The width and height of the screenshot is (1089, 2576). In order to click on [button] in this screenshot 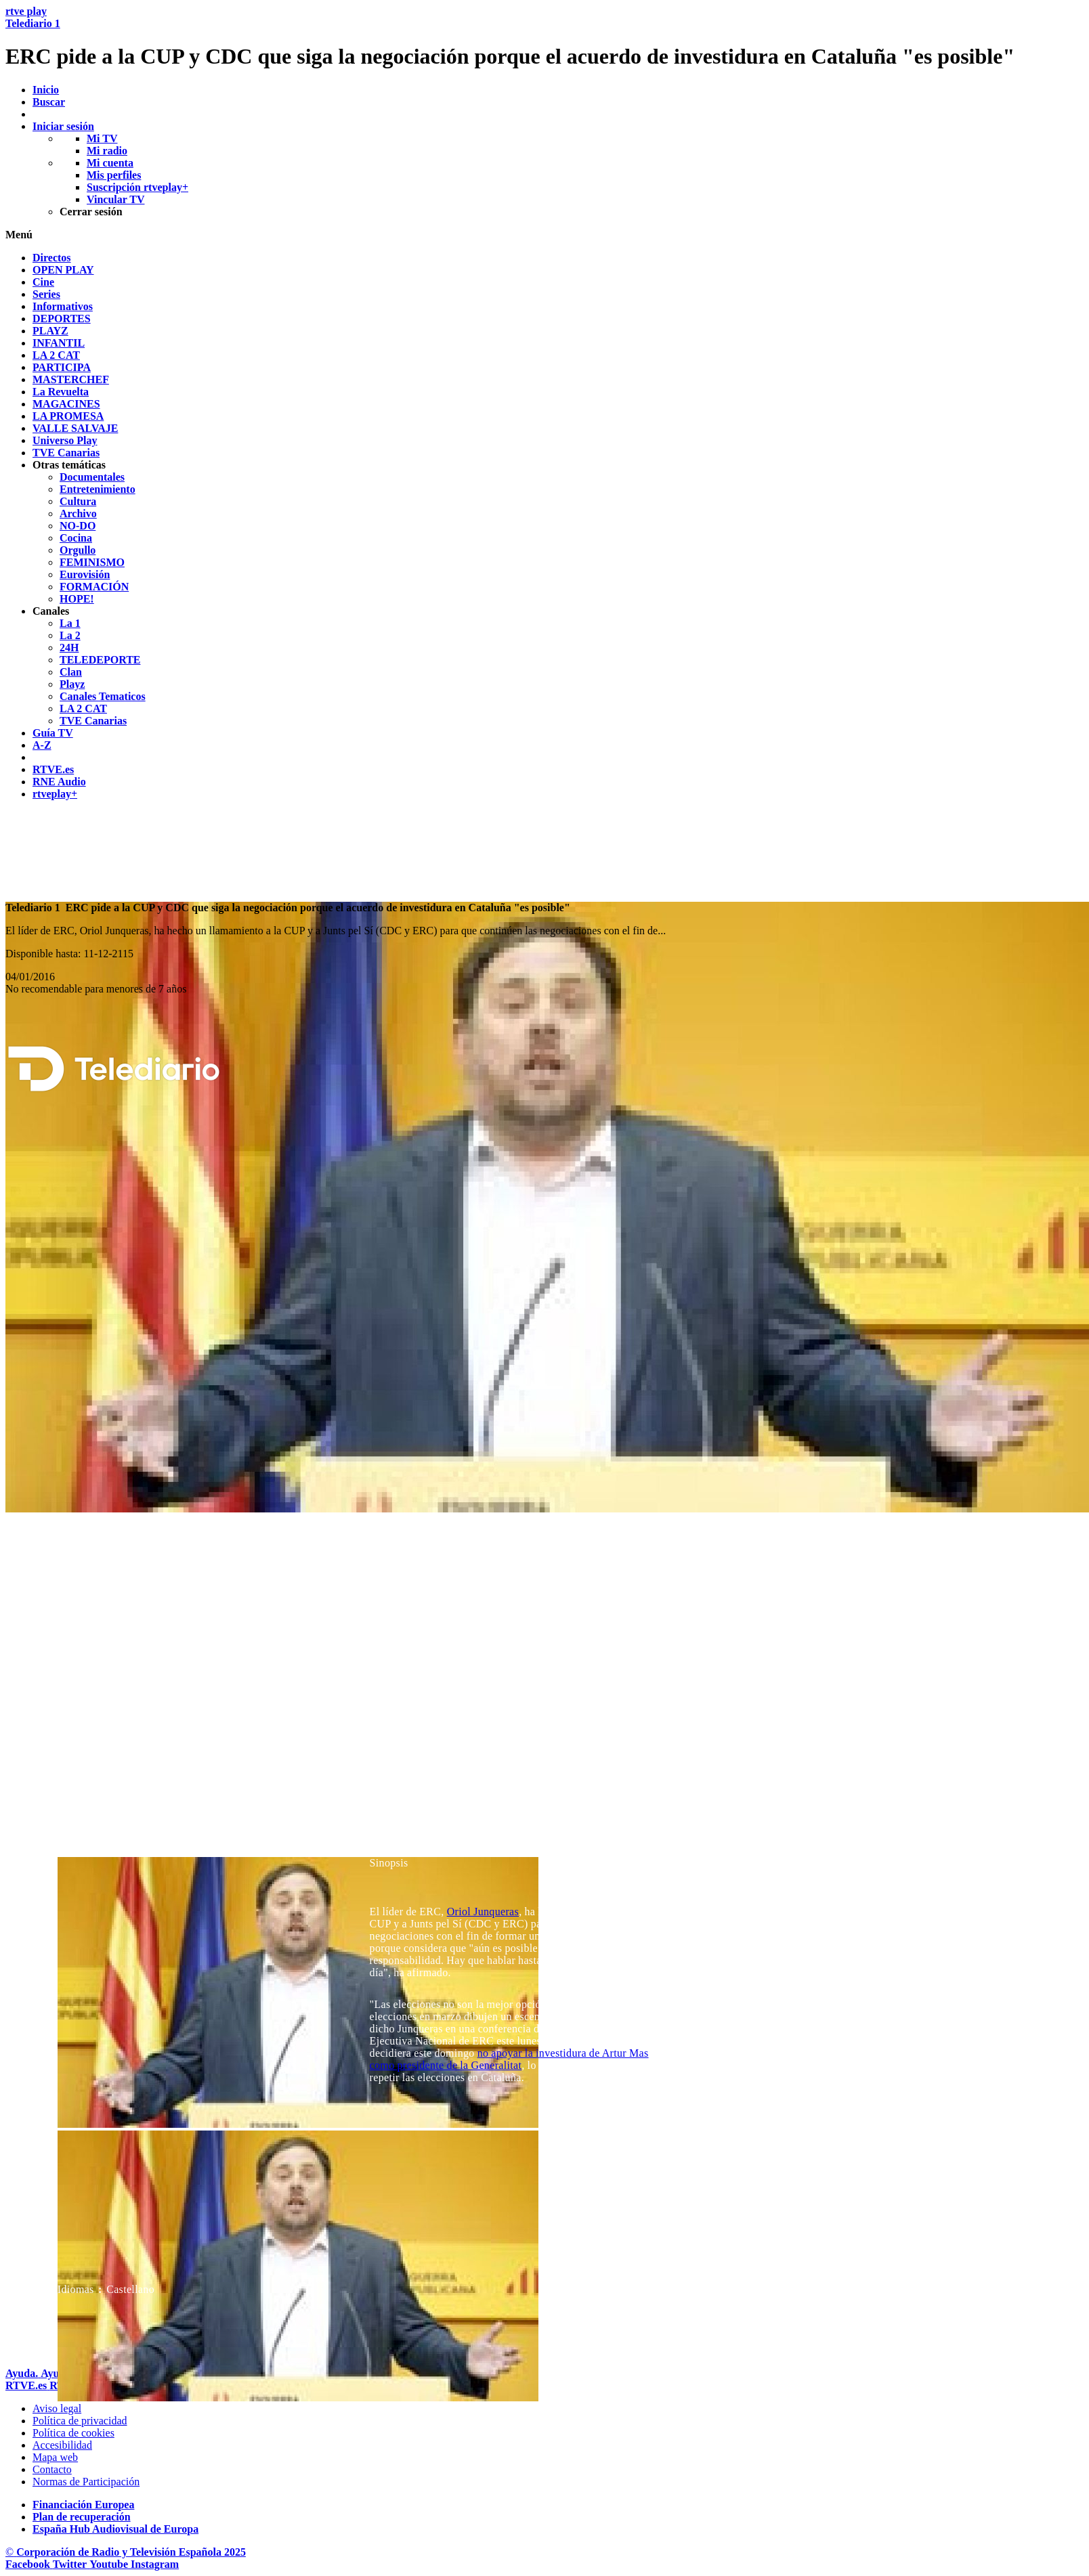, I will do `click(544, 235)`.